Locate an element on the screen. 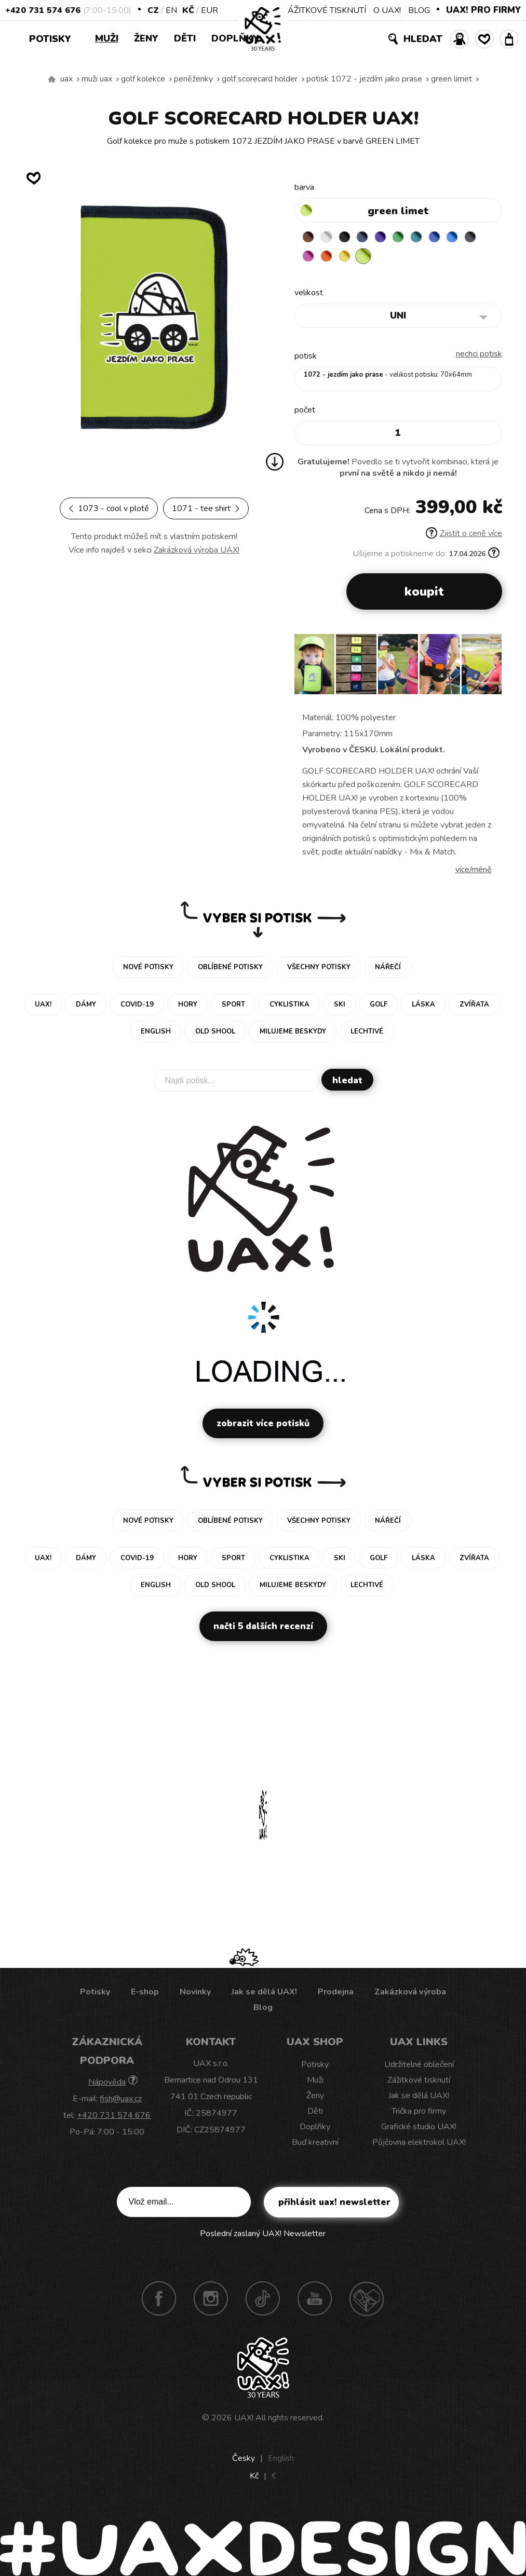  fish@uax.cz is located at coordinates (121, 2100).